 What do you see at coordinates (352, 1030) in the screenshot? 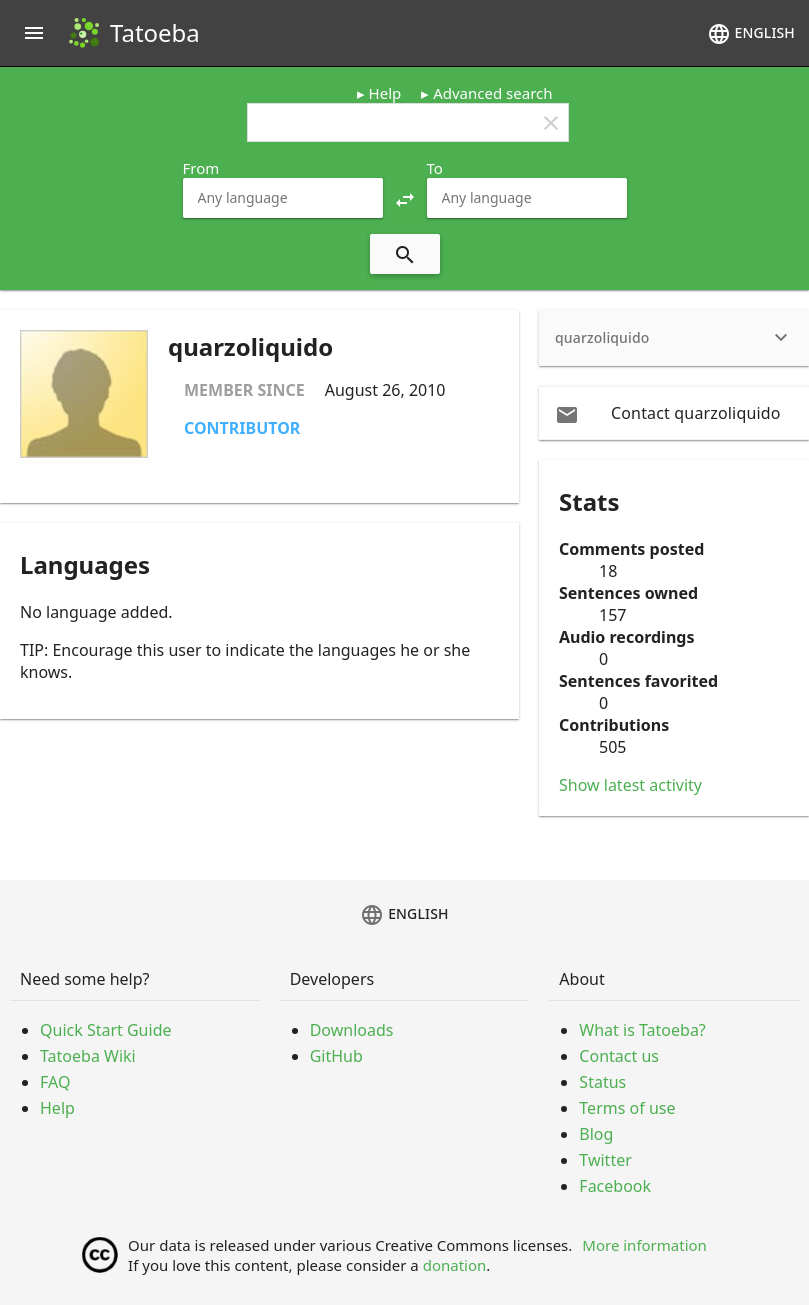
I see `Downloads` at bounding box center [352, 1030].